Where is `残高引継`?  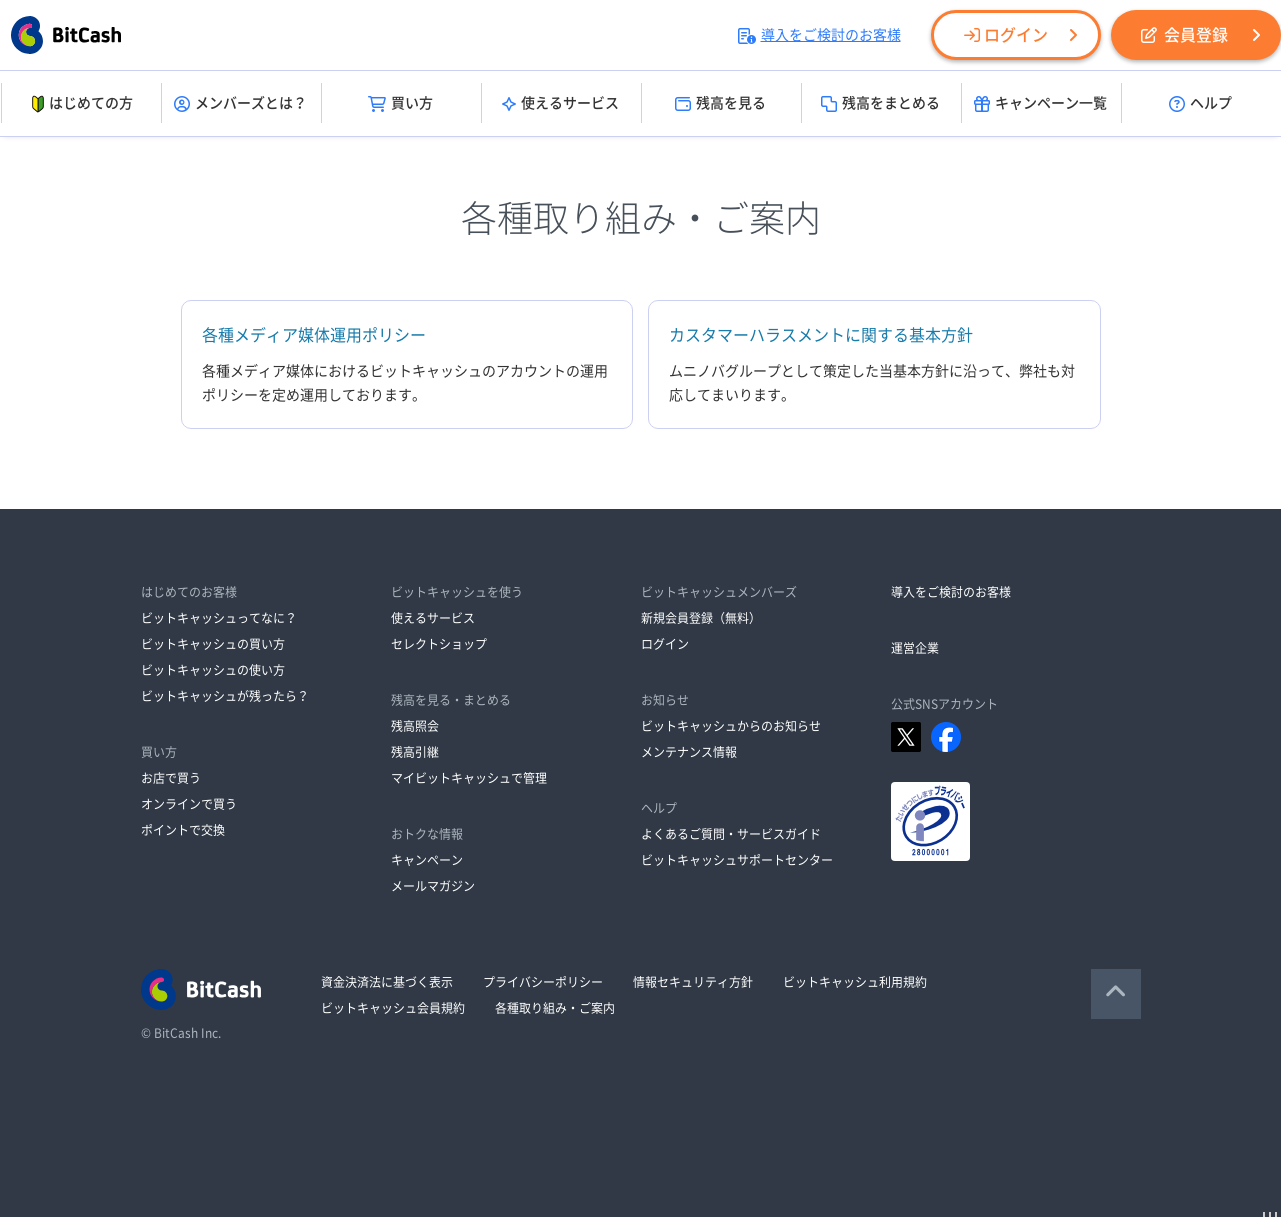
残高引継 is located at coordinates (415, 752).